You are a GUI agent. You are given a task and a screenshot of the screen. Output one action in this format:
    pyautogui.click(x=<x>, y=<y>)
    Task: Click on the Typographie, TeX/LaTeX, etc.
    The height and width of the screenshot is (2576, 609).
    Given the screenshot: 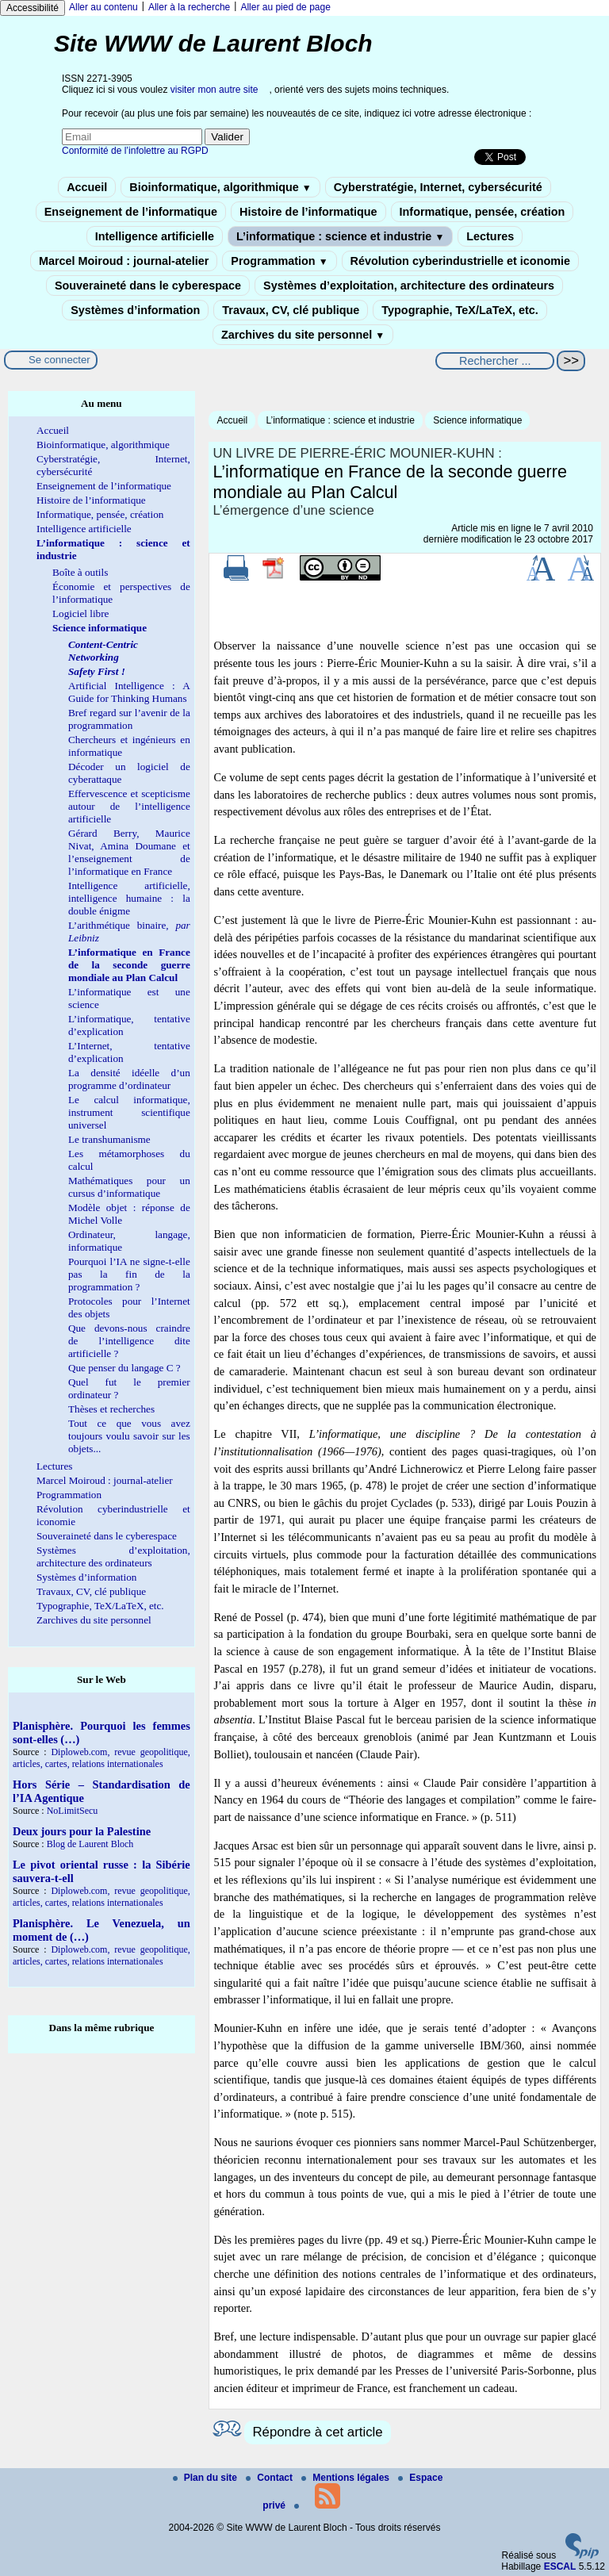 What is the action you would take?
    pyautogui.click(x=459, y=310)
    